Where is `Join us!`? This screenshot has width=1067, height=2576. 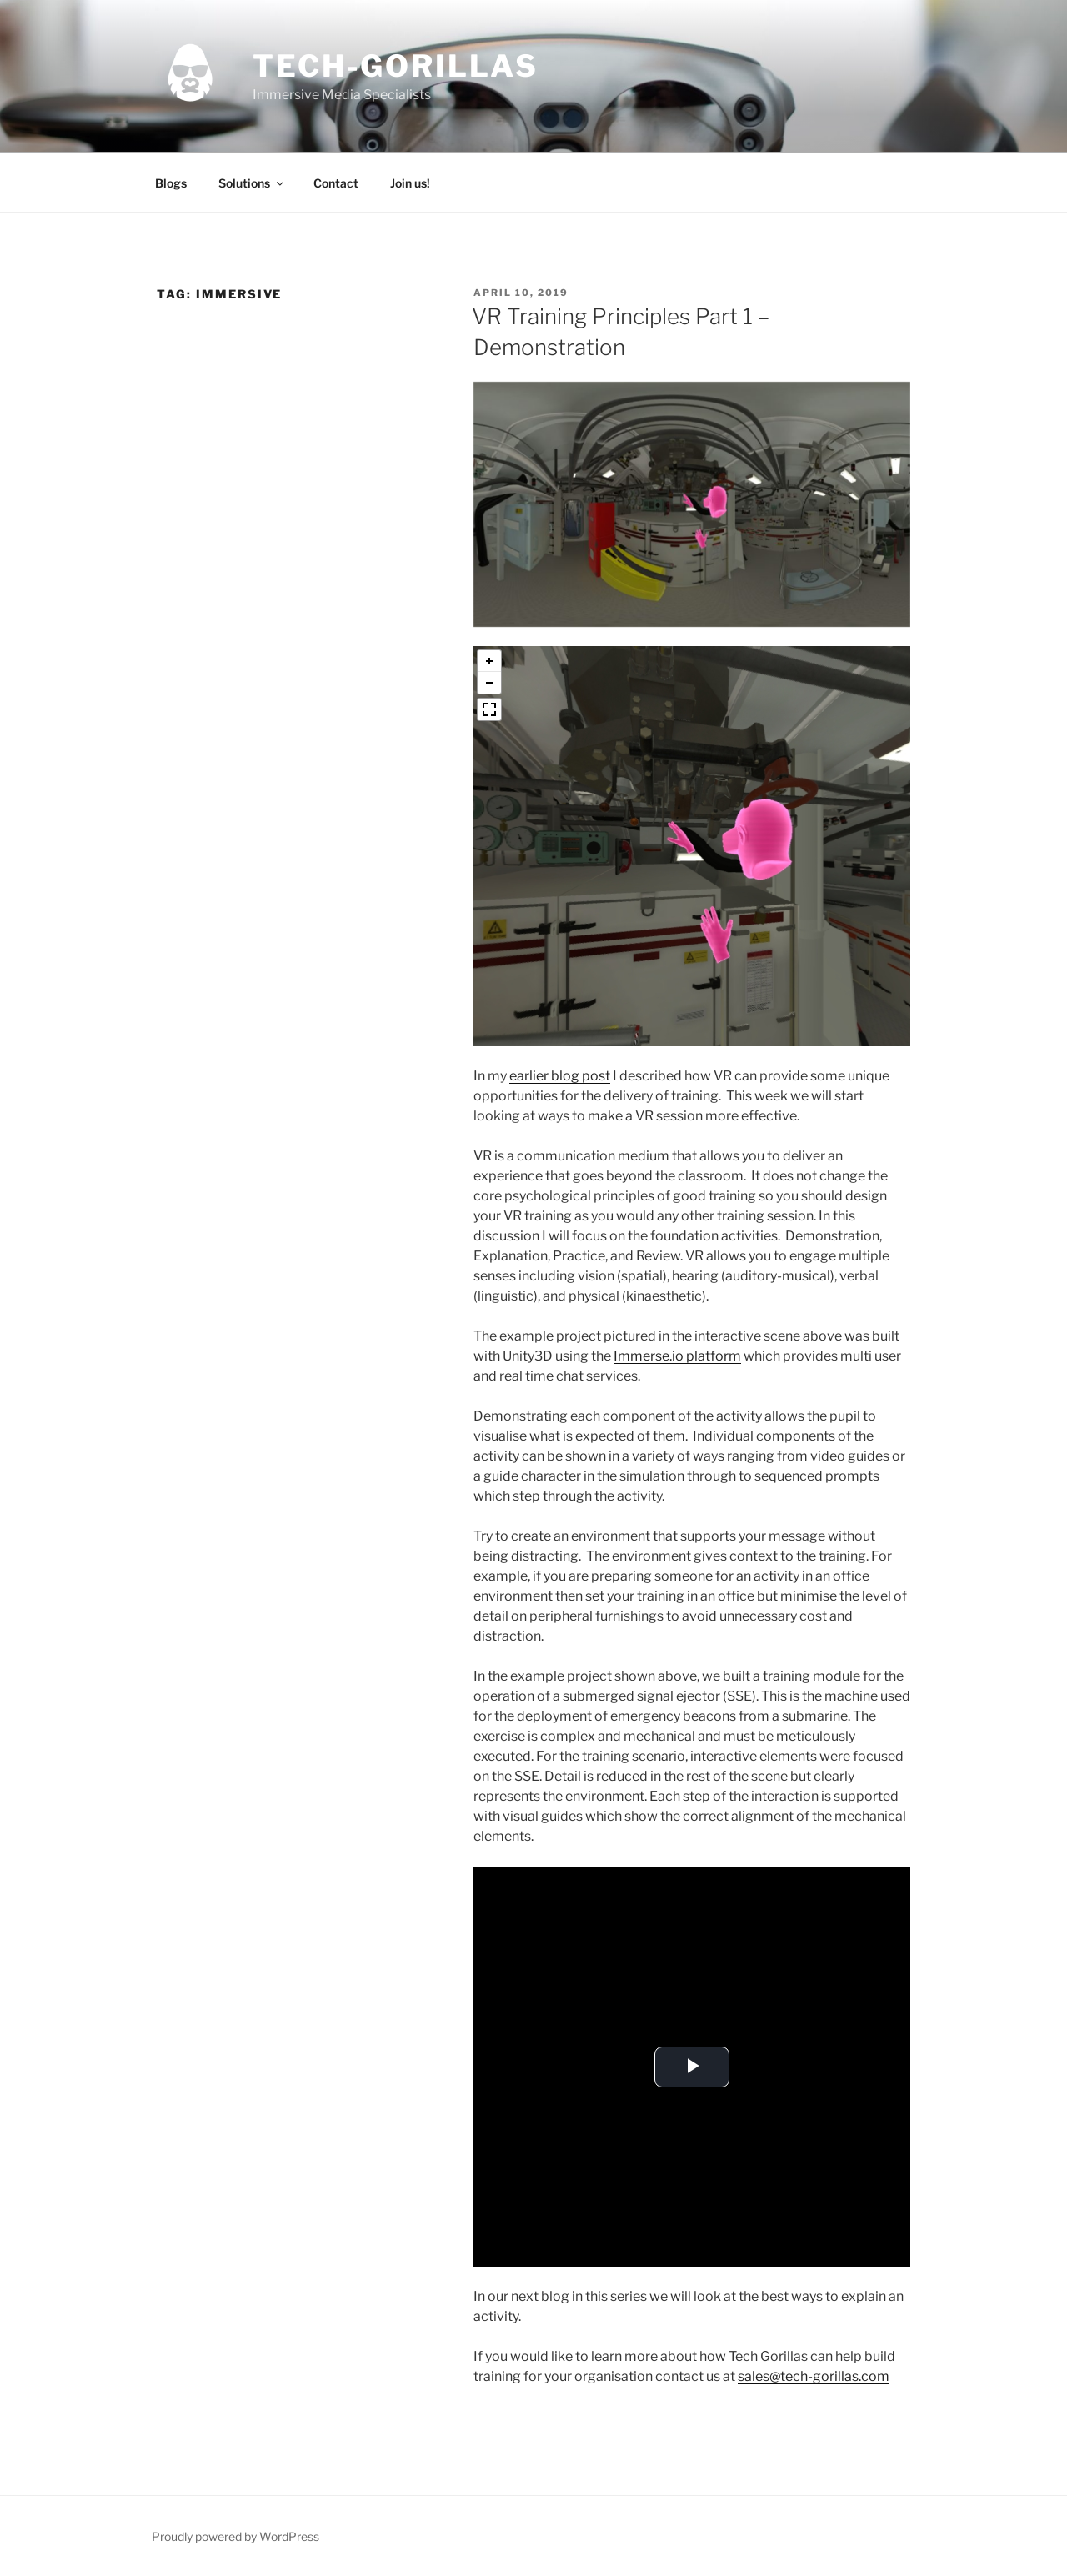
Join us! is located at coordinates (410, 183).